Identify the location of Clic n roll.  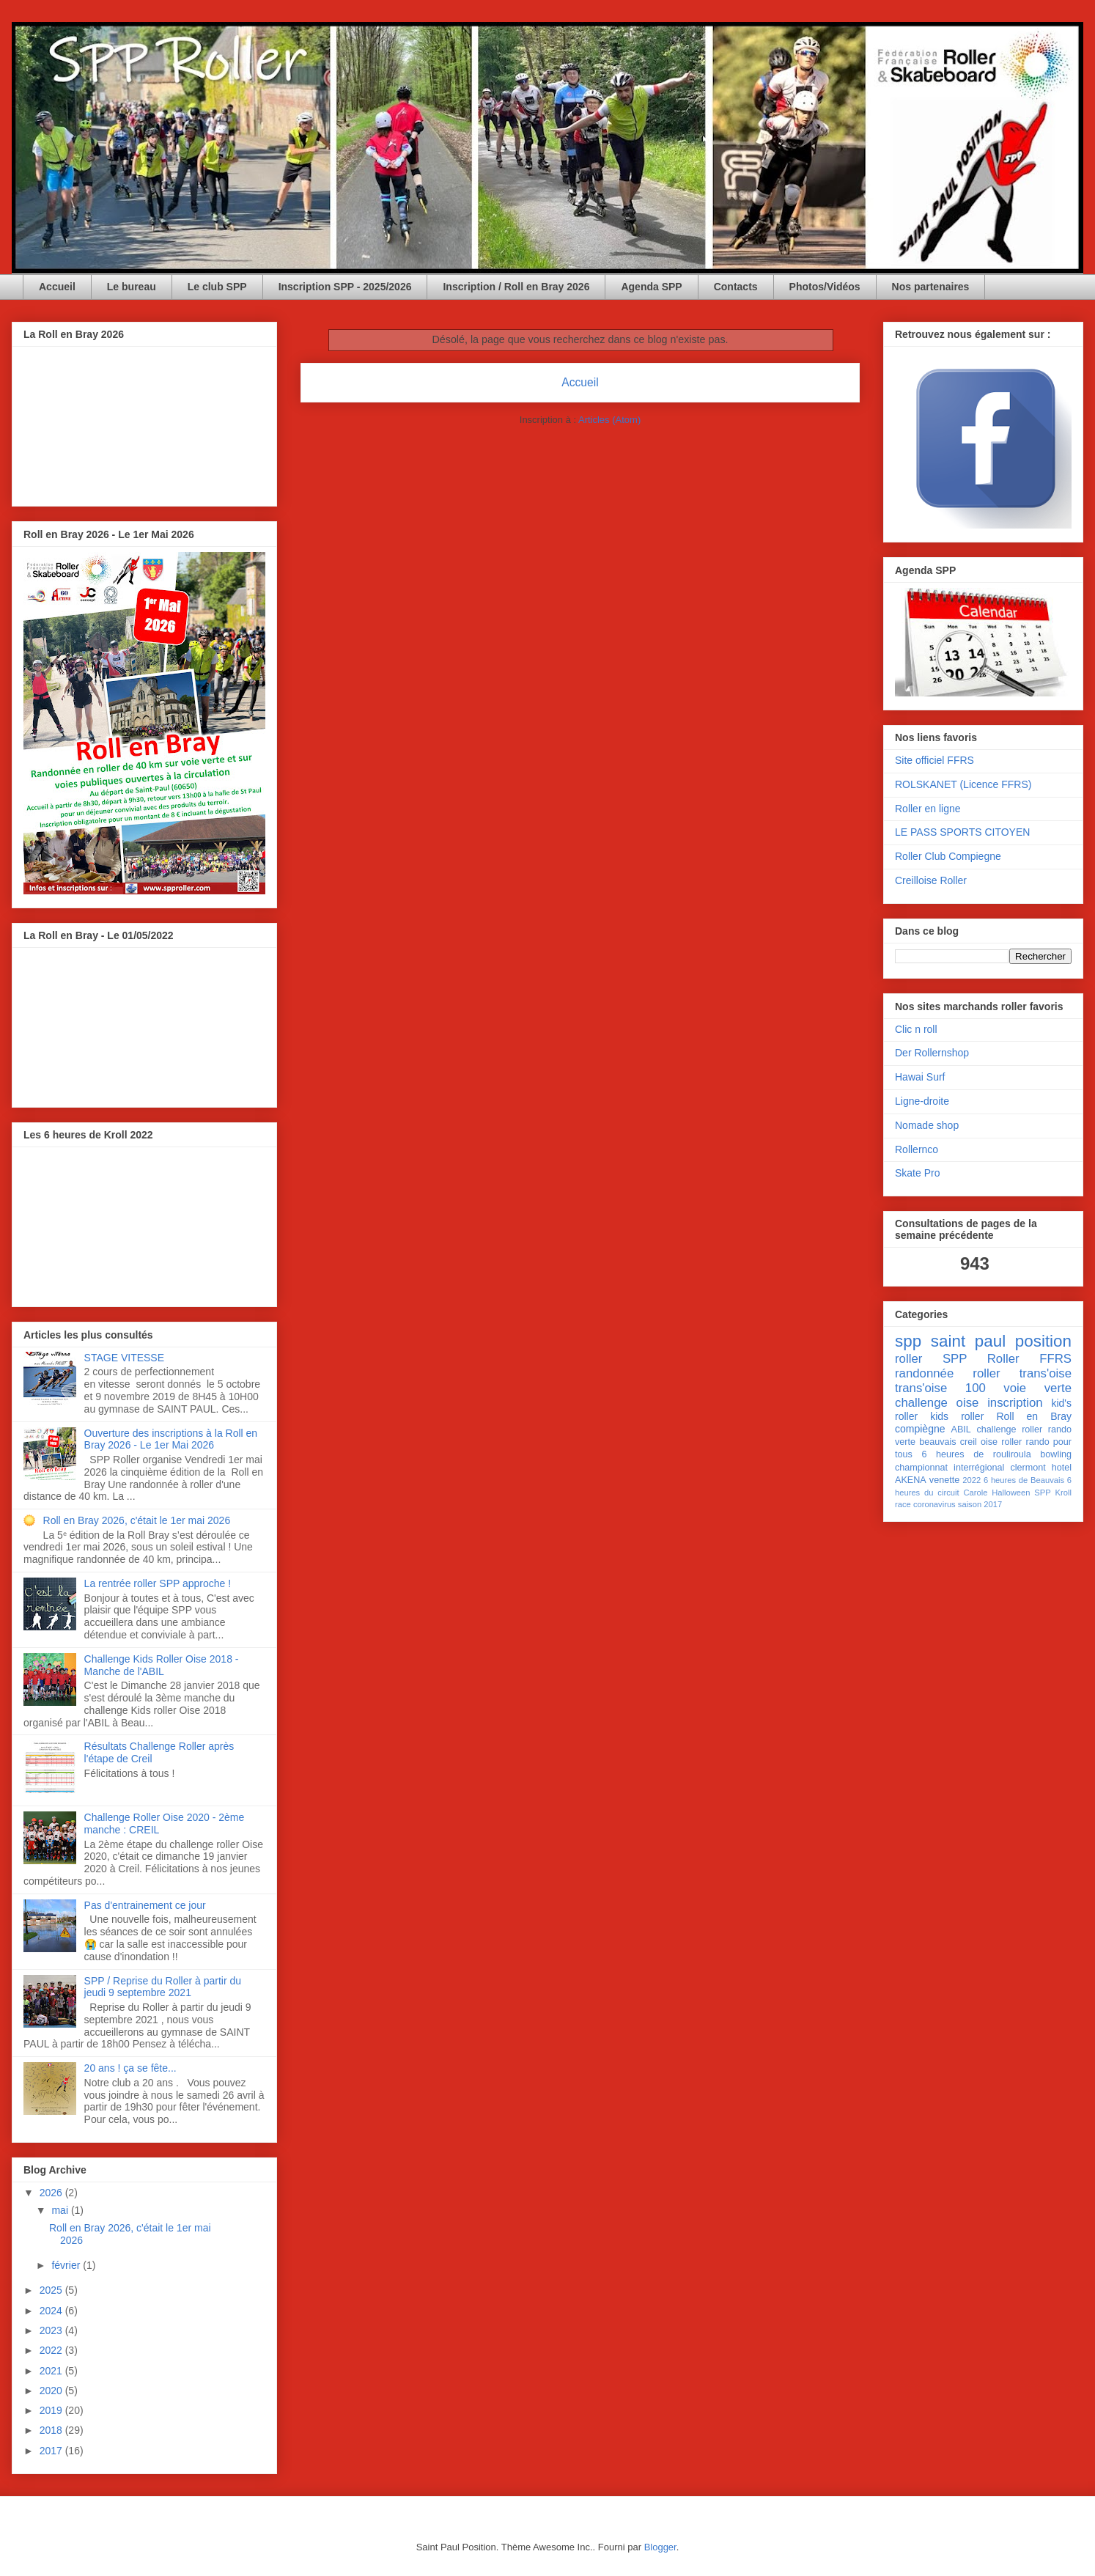
(916, 1029).